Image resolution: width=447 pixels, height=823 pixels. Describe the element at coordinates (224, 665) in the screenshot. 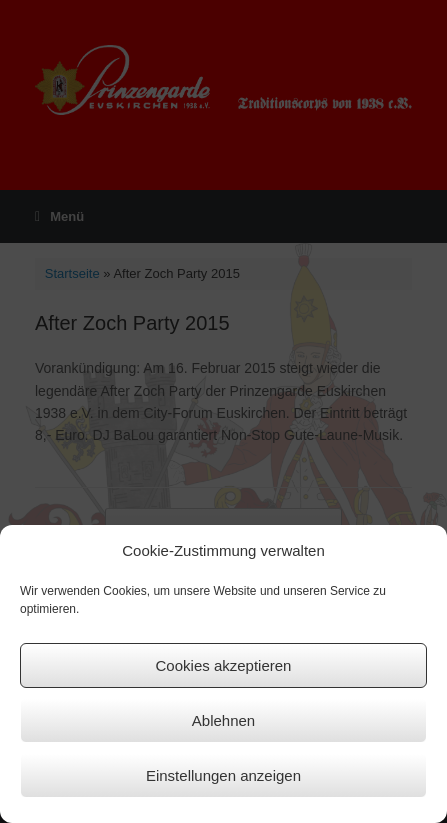

I see `Cookies akzeptieren` at that location.